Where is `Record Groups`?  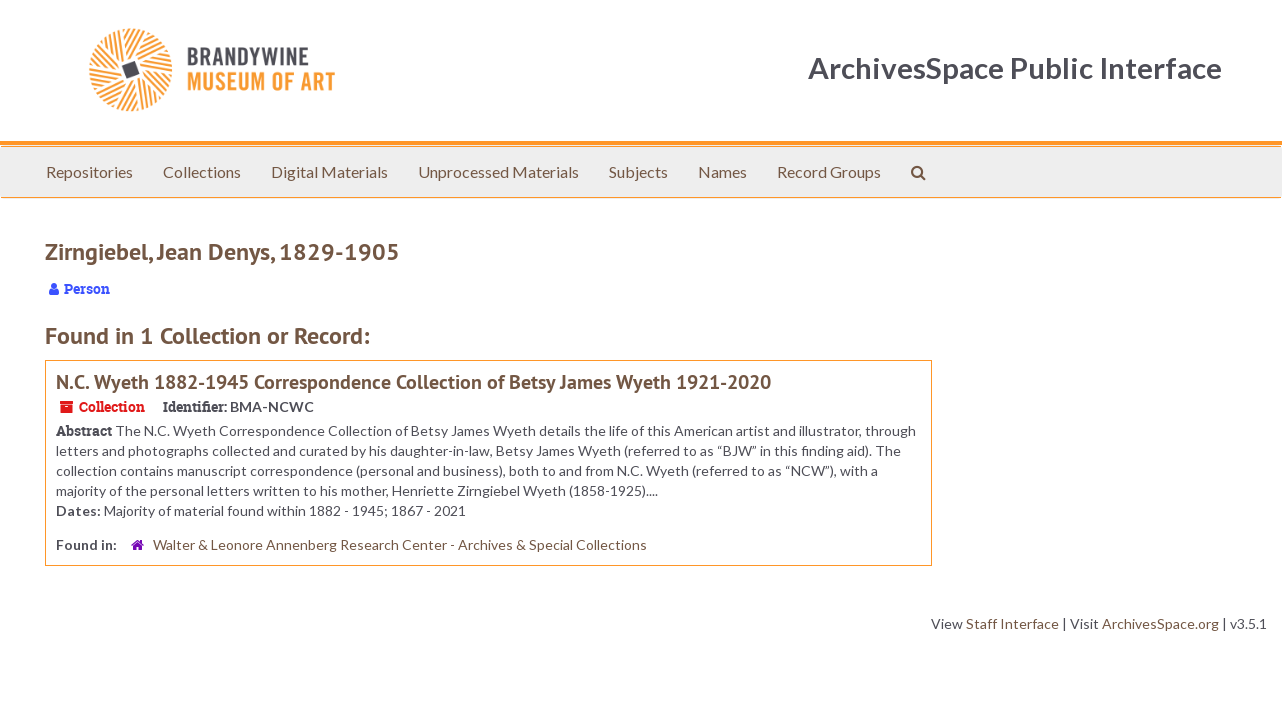
Record Groups is located at coordinates (829, 171).